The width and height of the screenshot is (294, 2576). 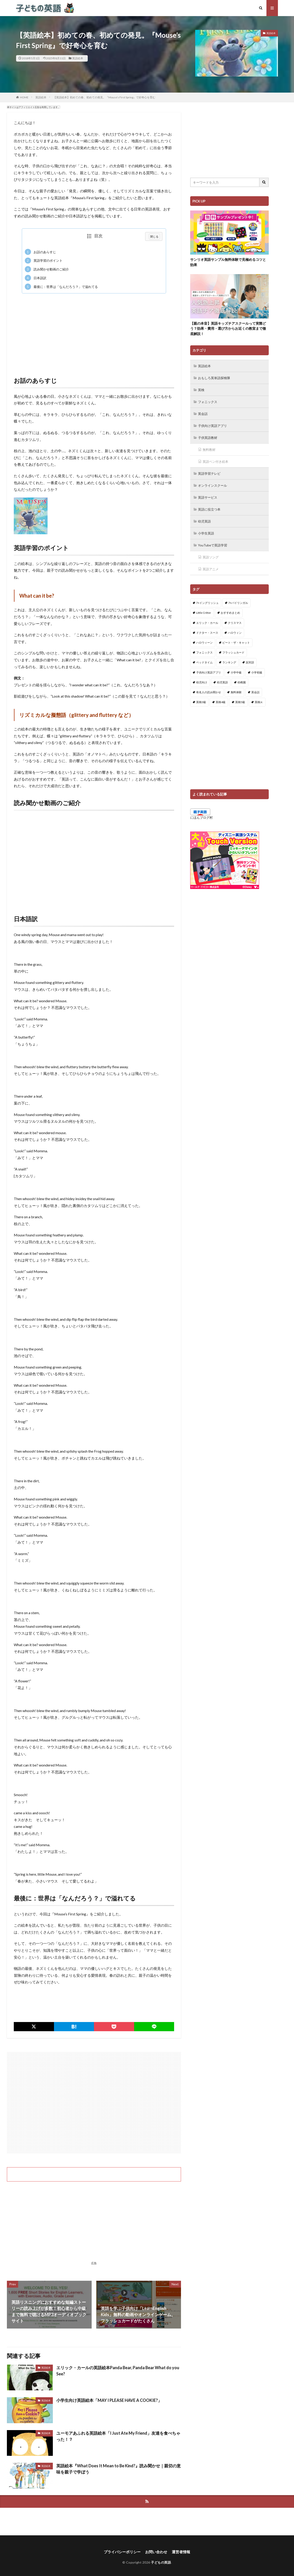 I want to click on オンラインスクール, so click(x=212, y=485).